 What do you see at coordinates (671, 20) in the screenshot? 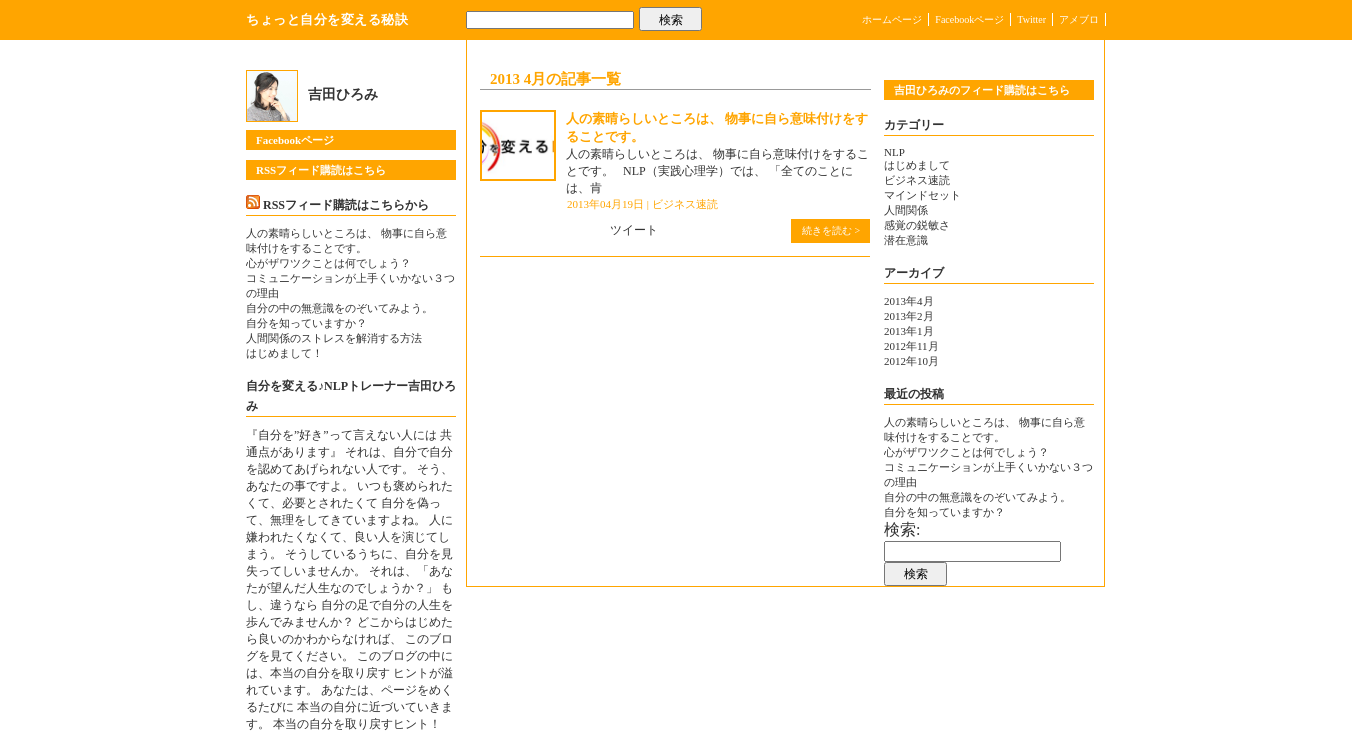
I see `検索` at bounding box center [671, 20].